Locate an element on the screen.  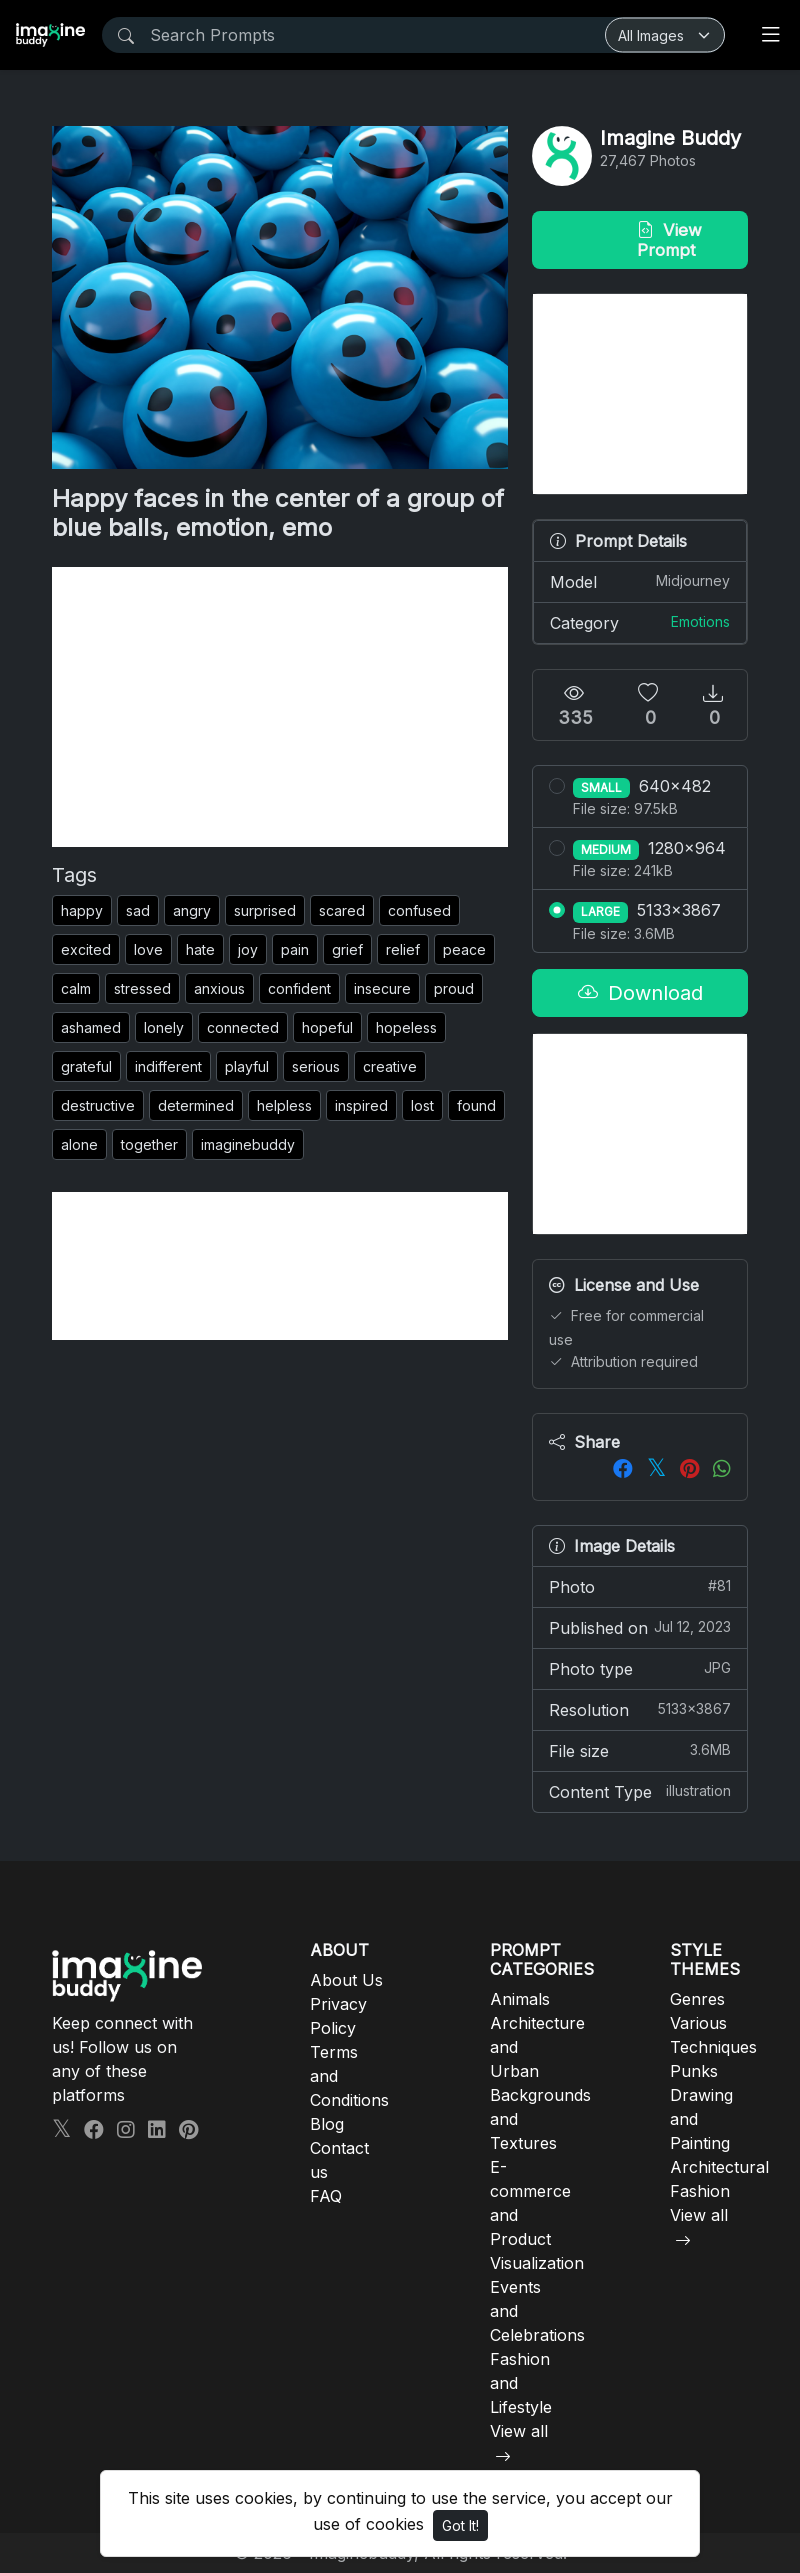
FAQ is located at coordinates (326, 2196).